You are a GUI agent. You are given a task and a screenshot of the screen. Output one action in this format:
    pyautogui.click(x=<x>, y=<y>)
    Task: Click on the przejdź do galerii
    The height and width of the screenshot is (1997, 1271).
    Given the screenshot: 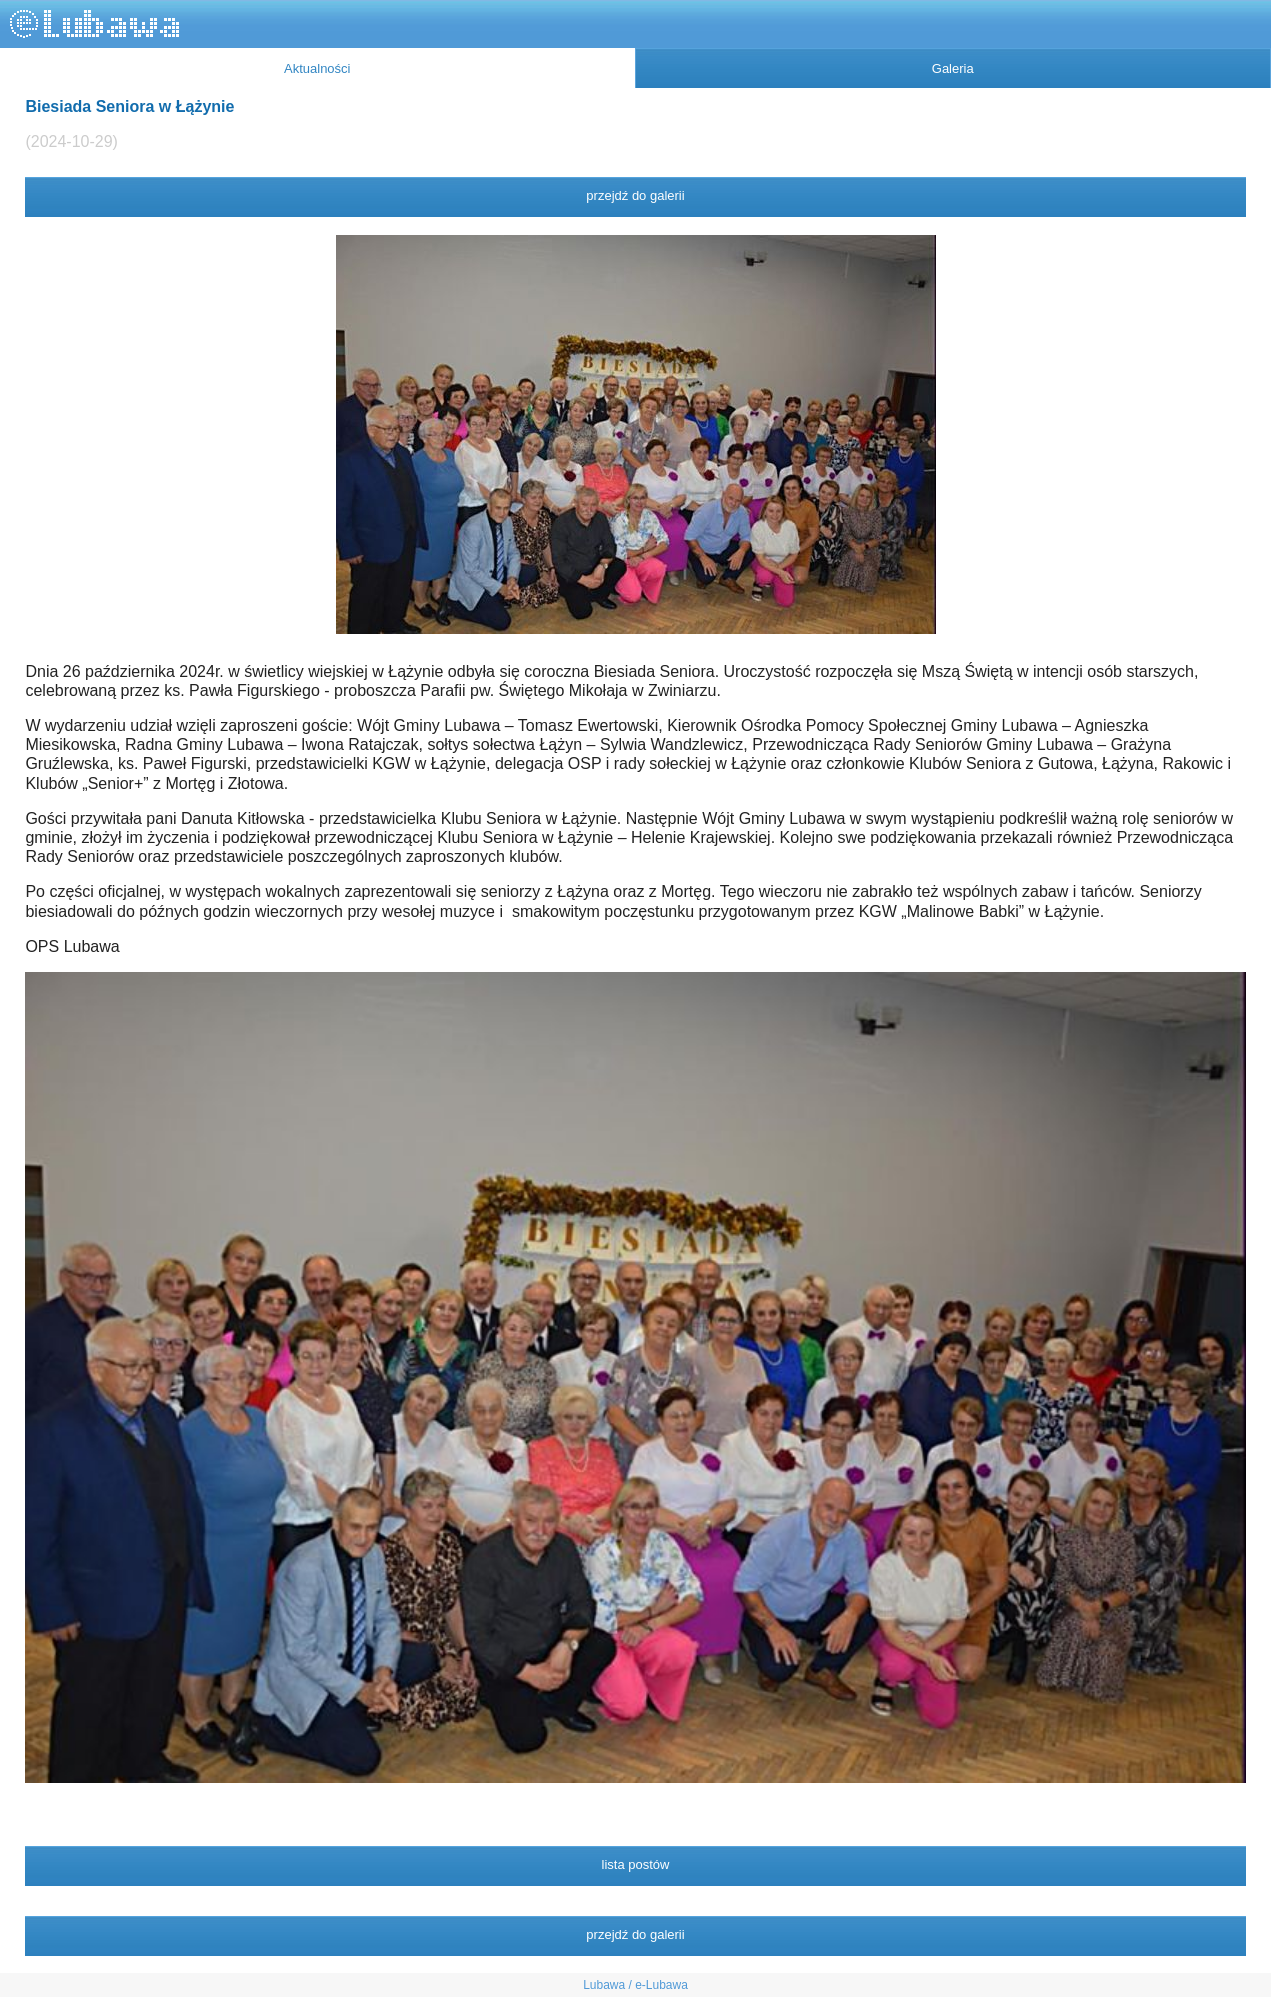 What is the action you would take?
    pyautogui.click(x=635, y=195)
    